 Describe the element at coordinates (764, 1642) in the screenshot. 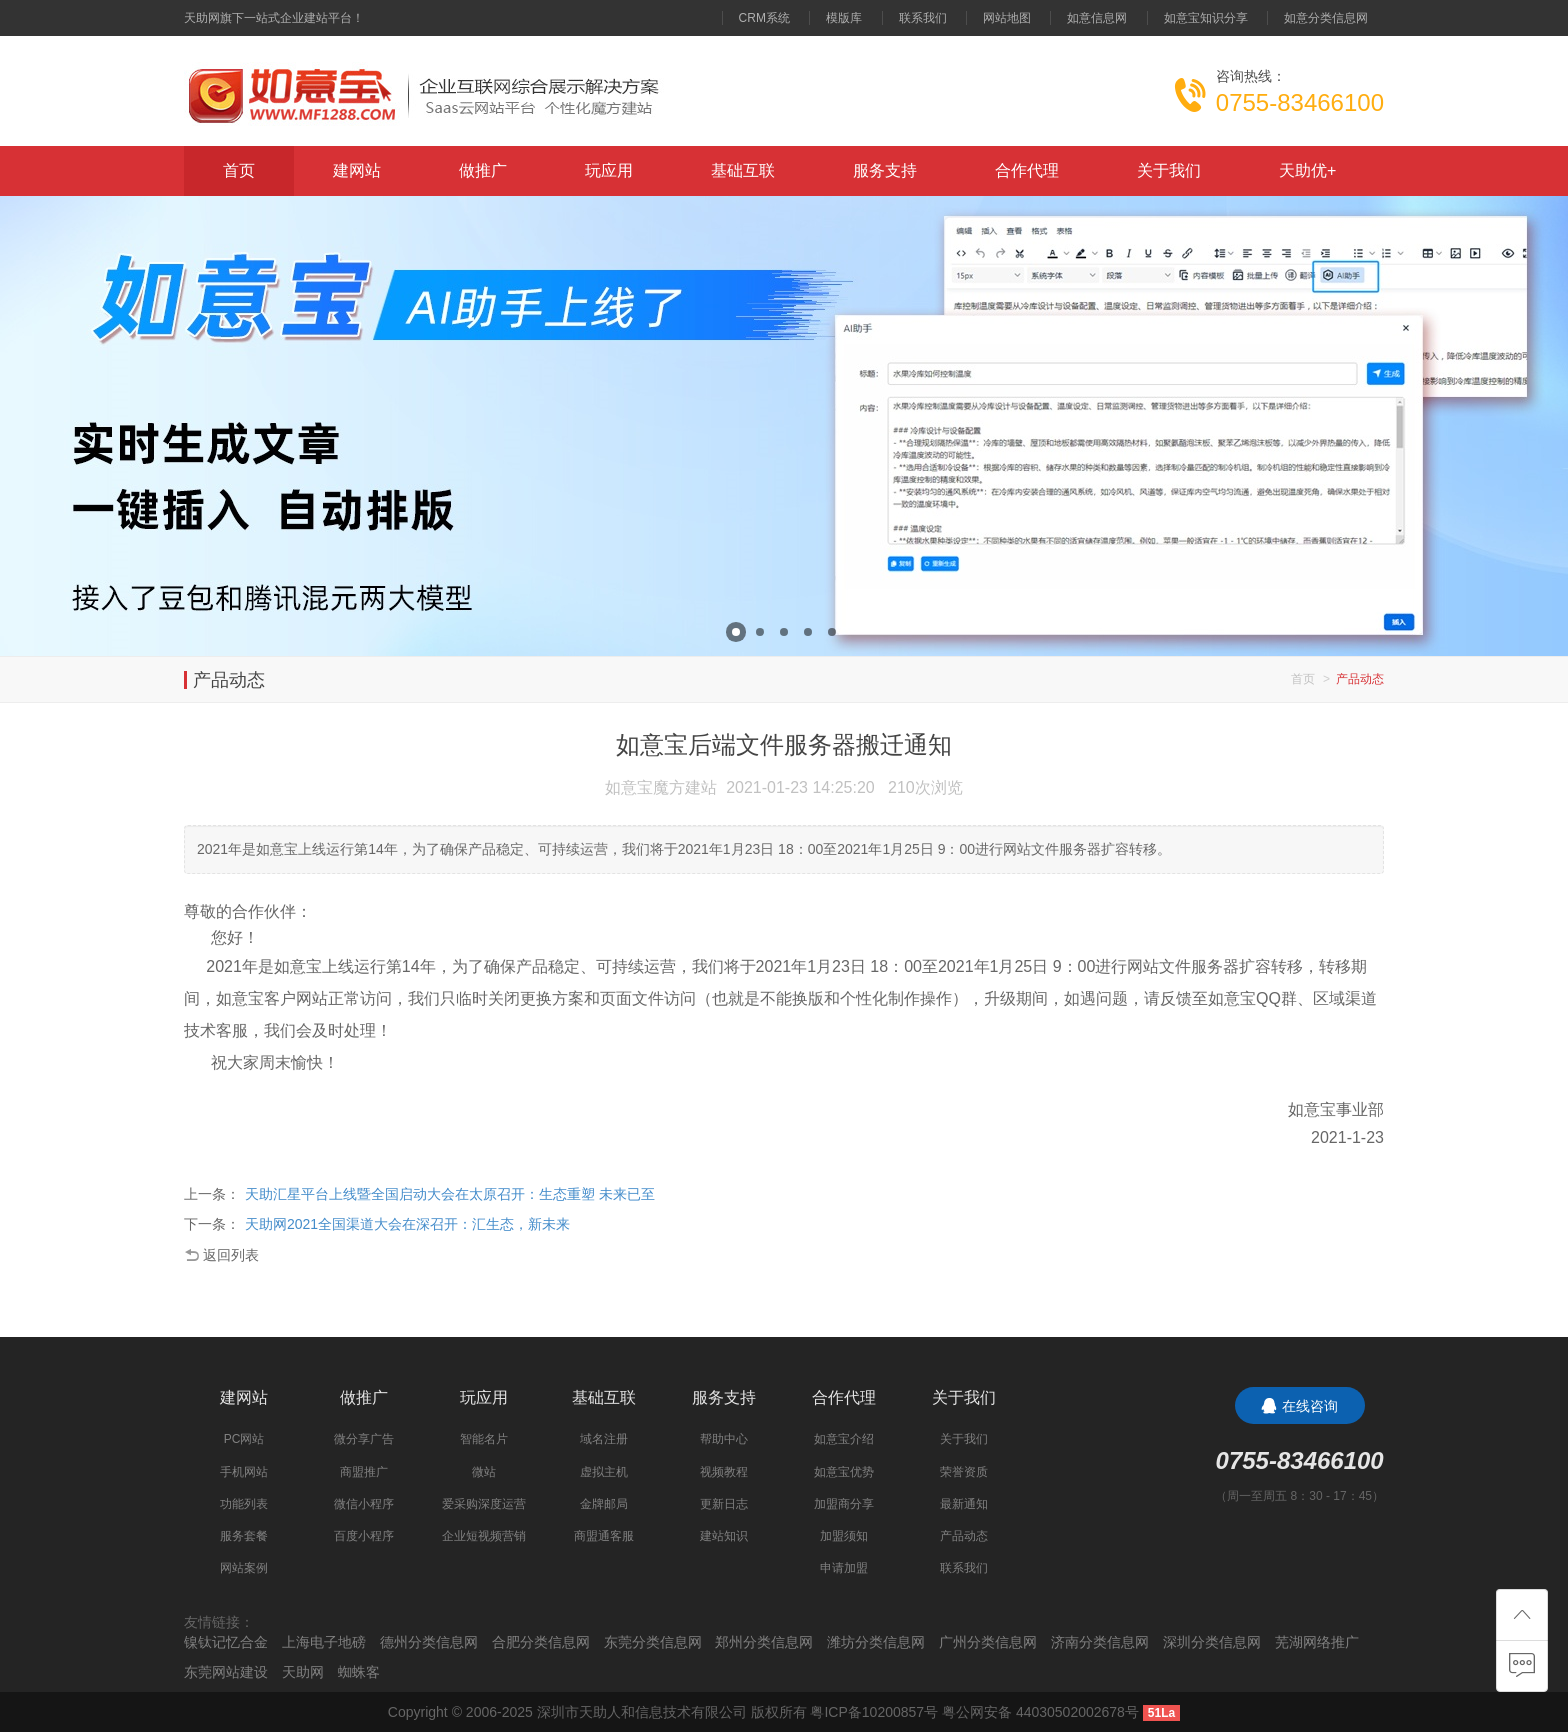

I see `郑州分类信息网` at that location.